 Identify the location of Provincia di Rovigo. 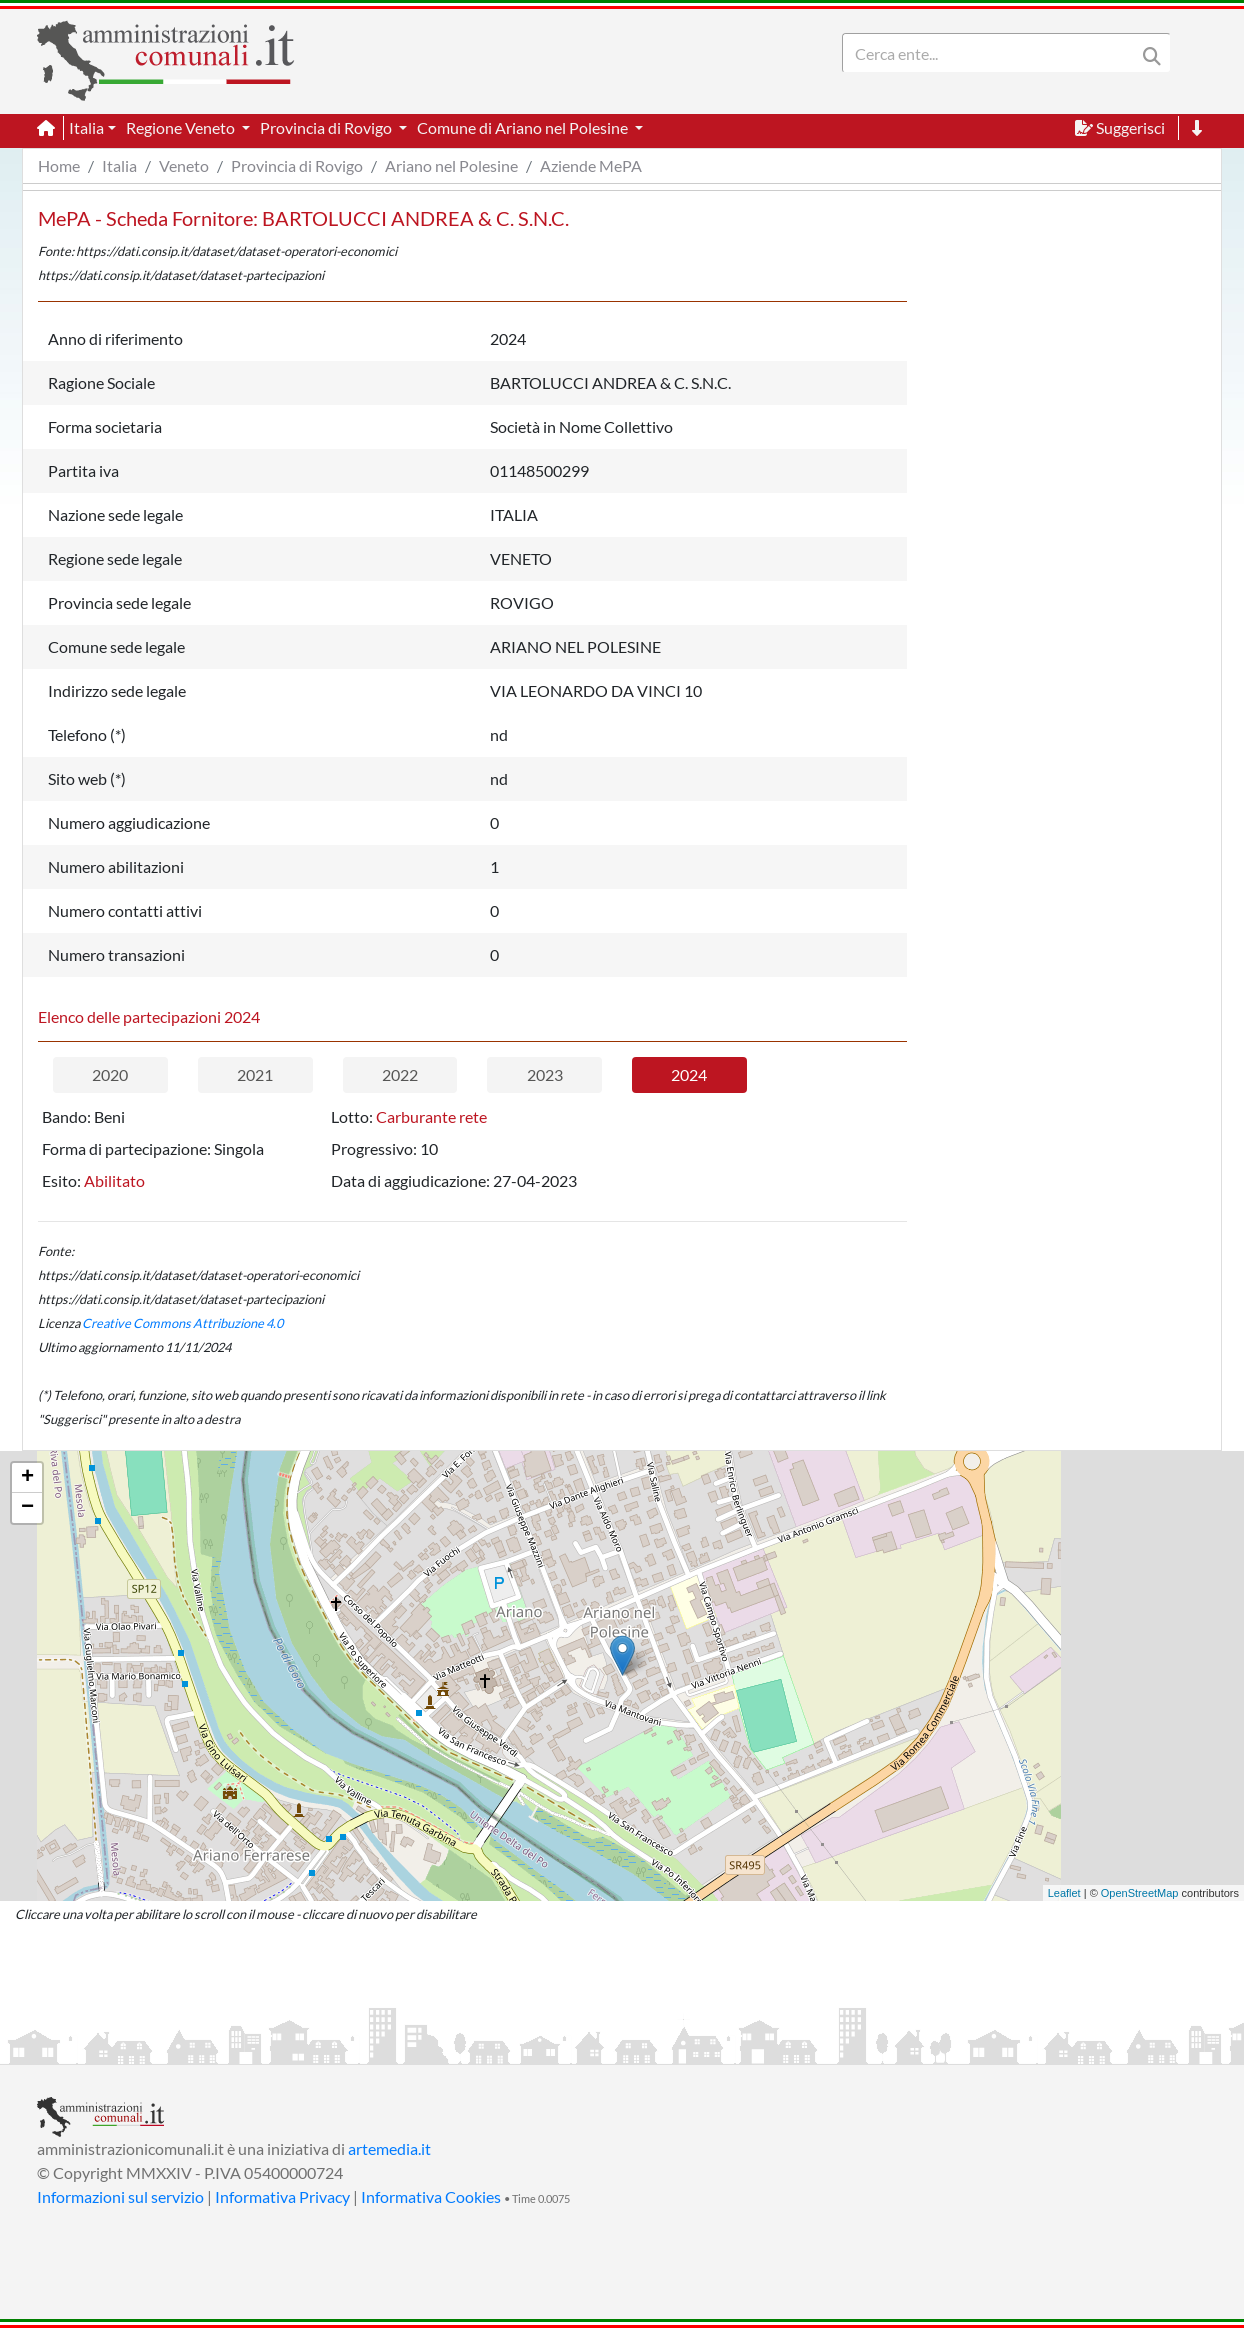
(297, 165).